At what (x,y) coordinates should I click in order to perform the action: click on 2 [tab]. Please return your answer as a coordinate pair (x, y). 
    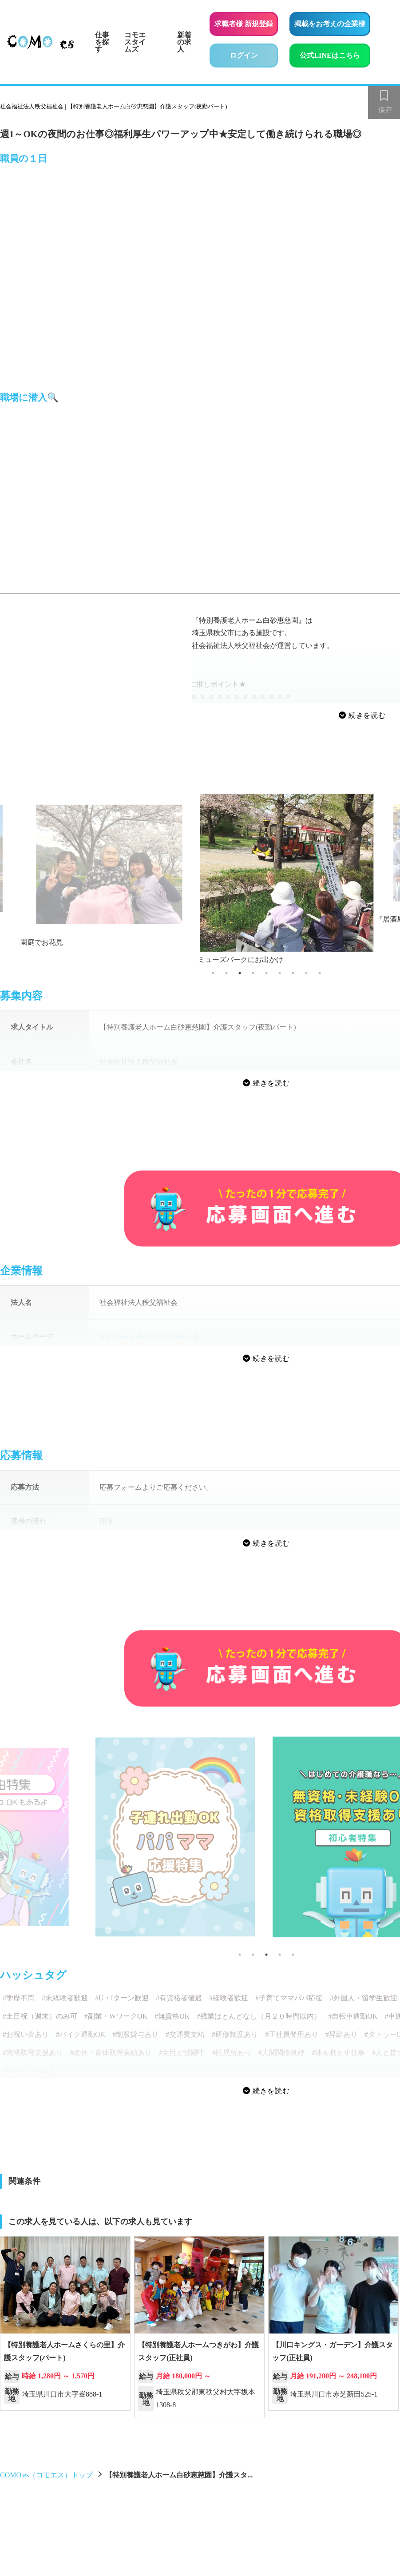
    Looking at the image, I should click on (226, 973).